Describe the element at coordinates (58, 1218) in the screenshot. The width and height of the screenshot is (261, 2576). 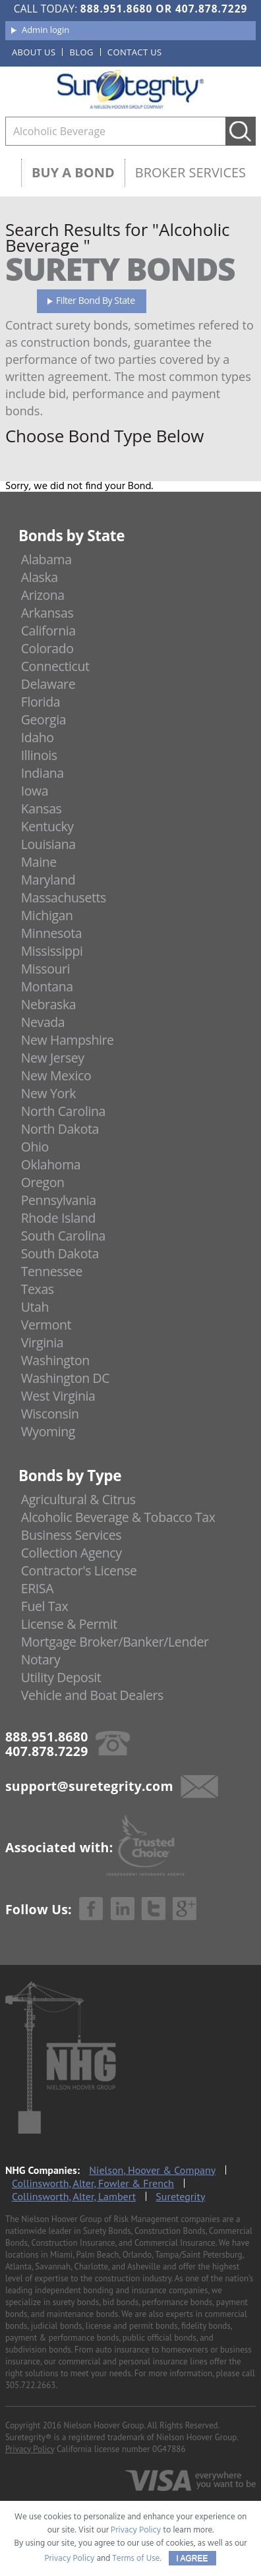
I see `Rhode Island` at that location.